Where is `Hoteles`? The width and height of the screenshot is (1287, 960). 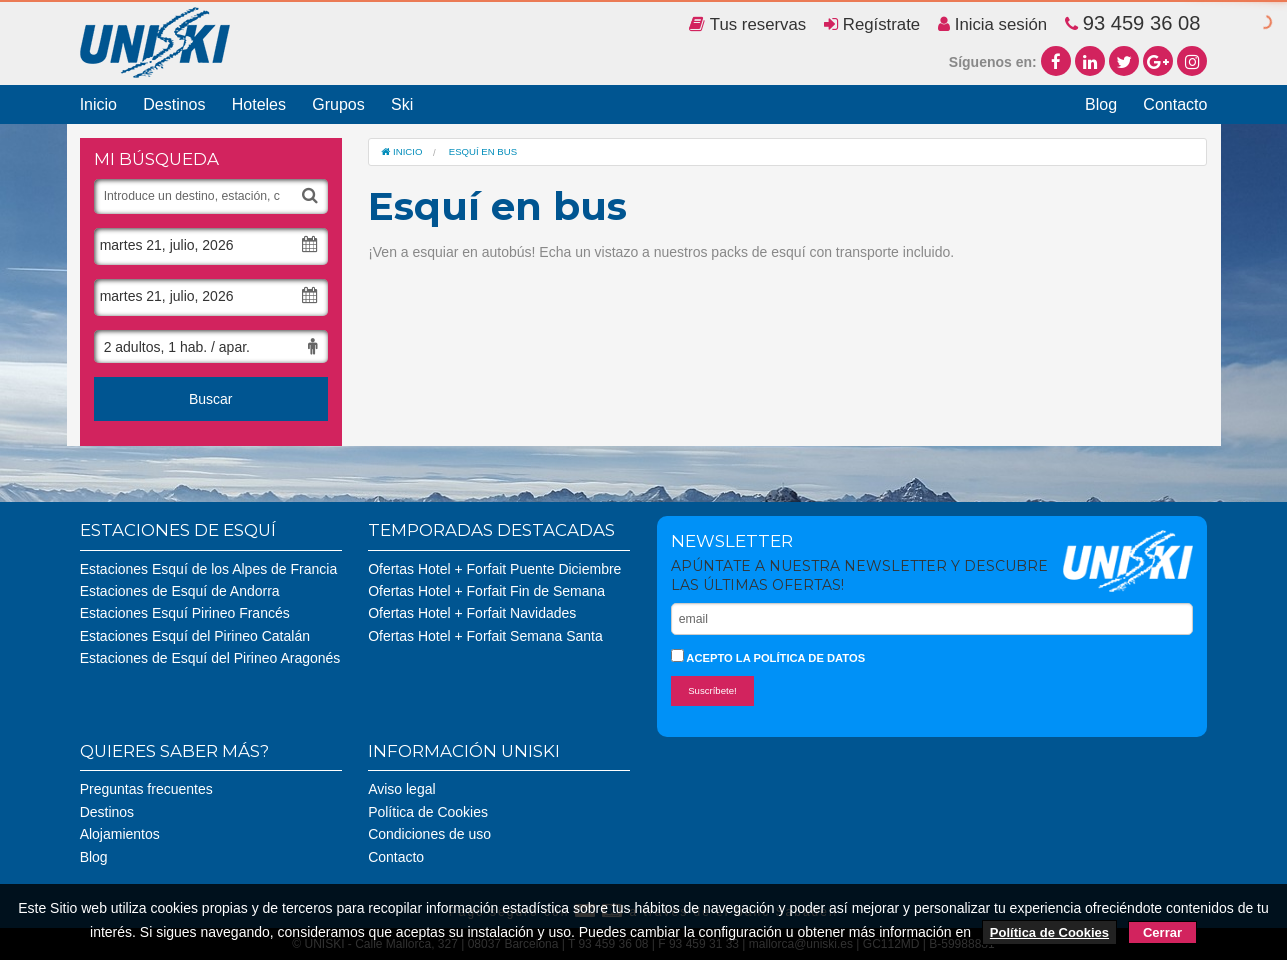
Hoteles is located at coordinates (259, 104).